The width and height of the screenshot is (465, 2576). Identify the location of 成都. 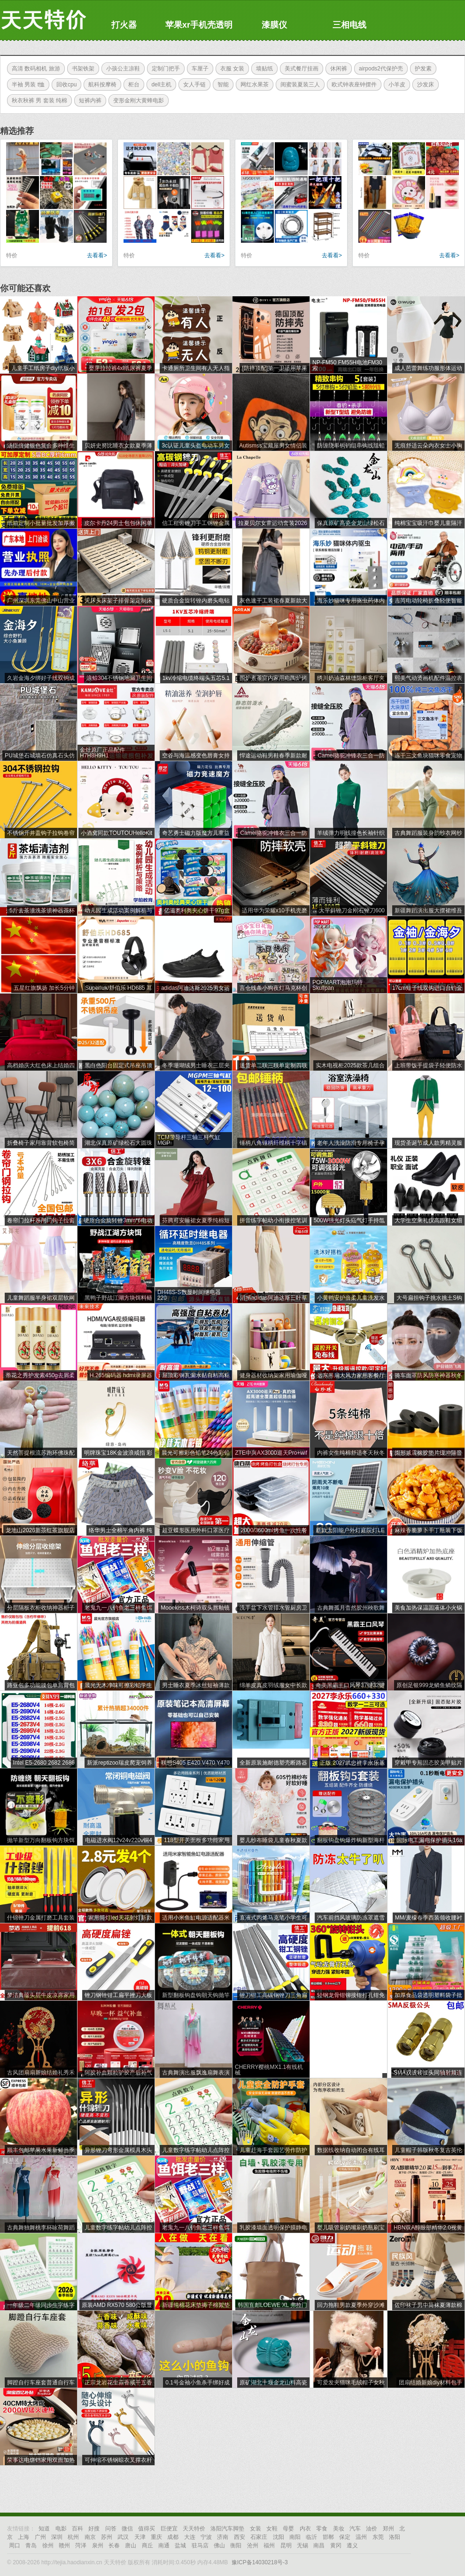
(172, 2537).